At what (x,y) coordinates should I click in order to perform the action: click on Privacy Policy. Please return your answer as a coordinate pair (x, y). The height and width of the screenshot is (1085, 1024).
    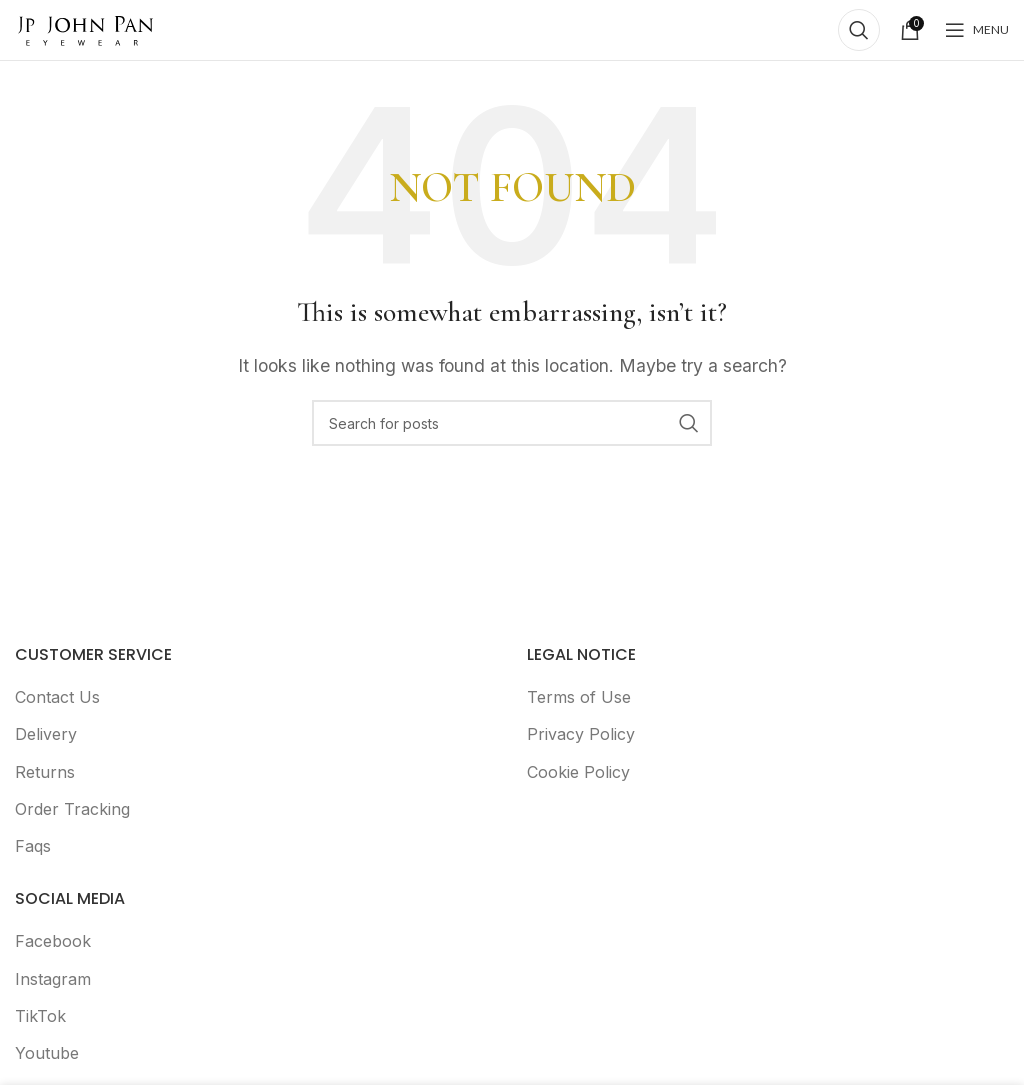
    Looking at the image, I should click on (581, 734).